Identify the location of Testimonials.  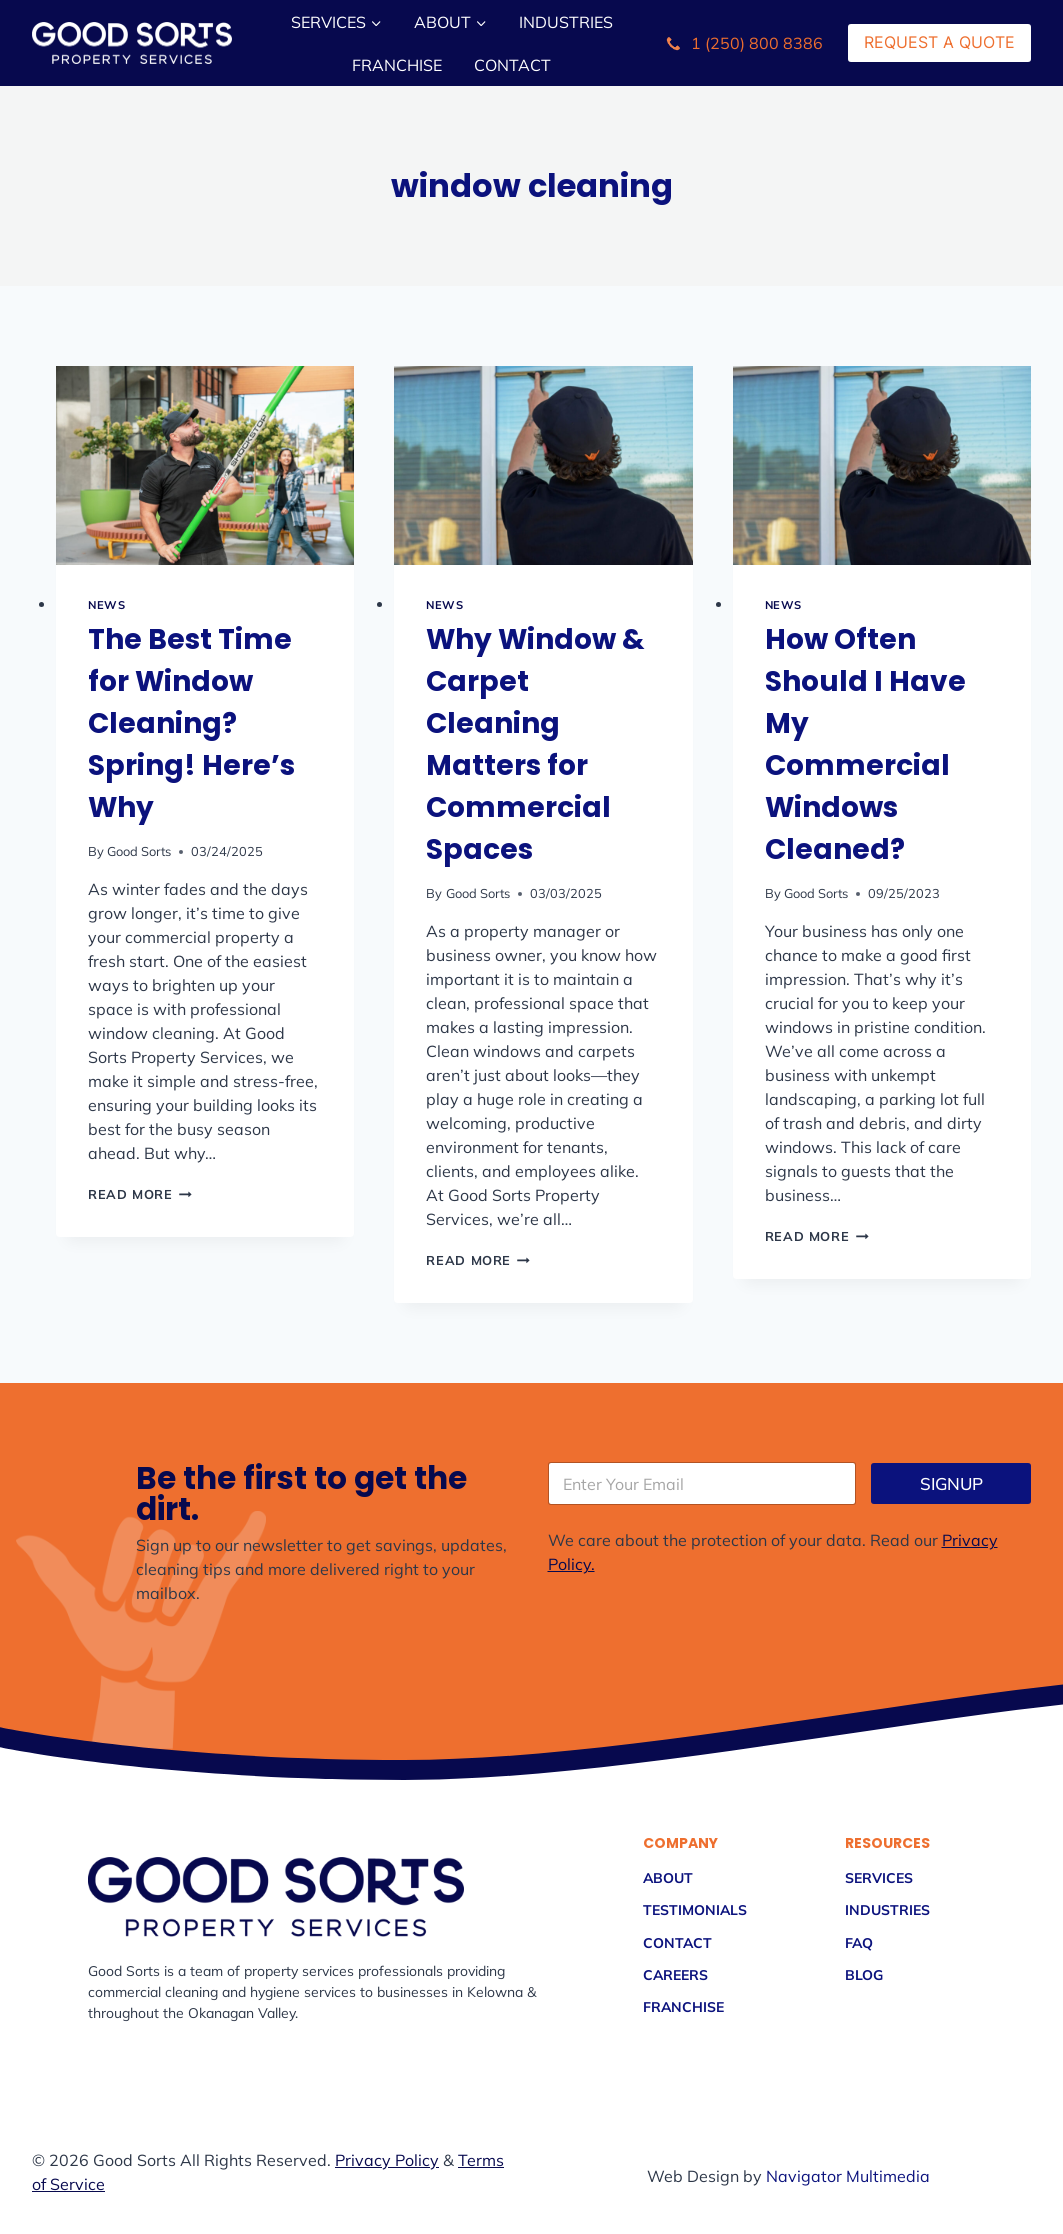
(695, 1909).